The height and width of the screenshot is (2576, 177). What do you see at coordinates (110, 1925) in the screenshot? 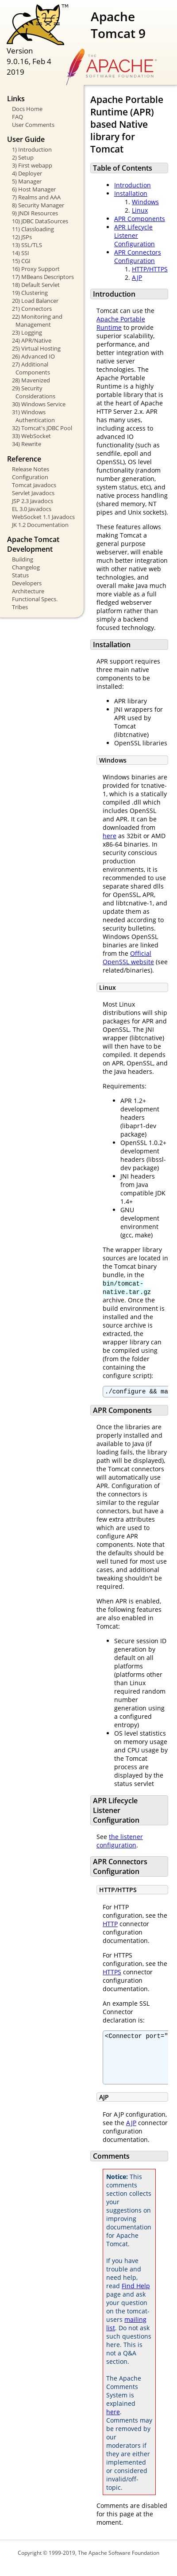
I see `HTTP` at bounding box center [110, 1925].